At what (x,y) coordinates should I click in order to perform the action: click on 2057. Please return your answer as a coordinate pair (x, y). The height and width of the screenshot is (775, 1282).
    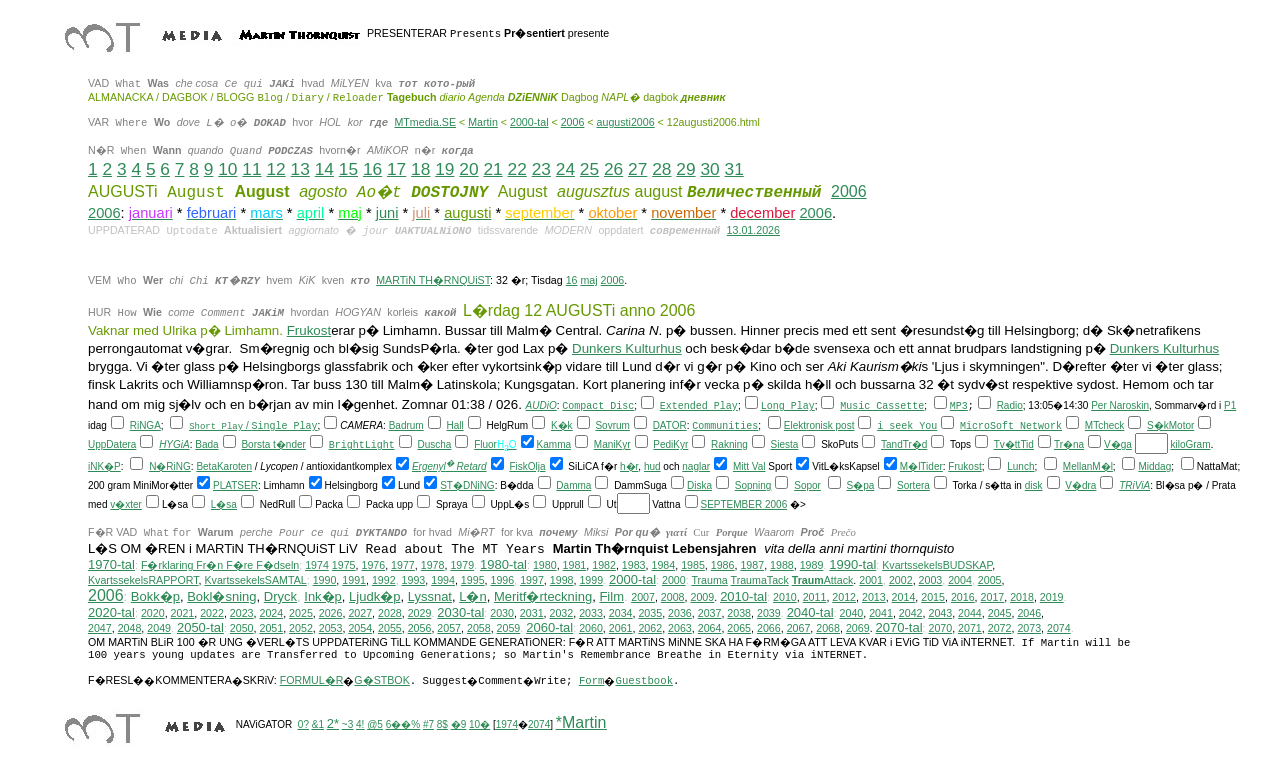
    Looking at the image, I should click on (449, 630).